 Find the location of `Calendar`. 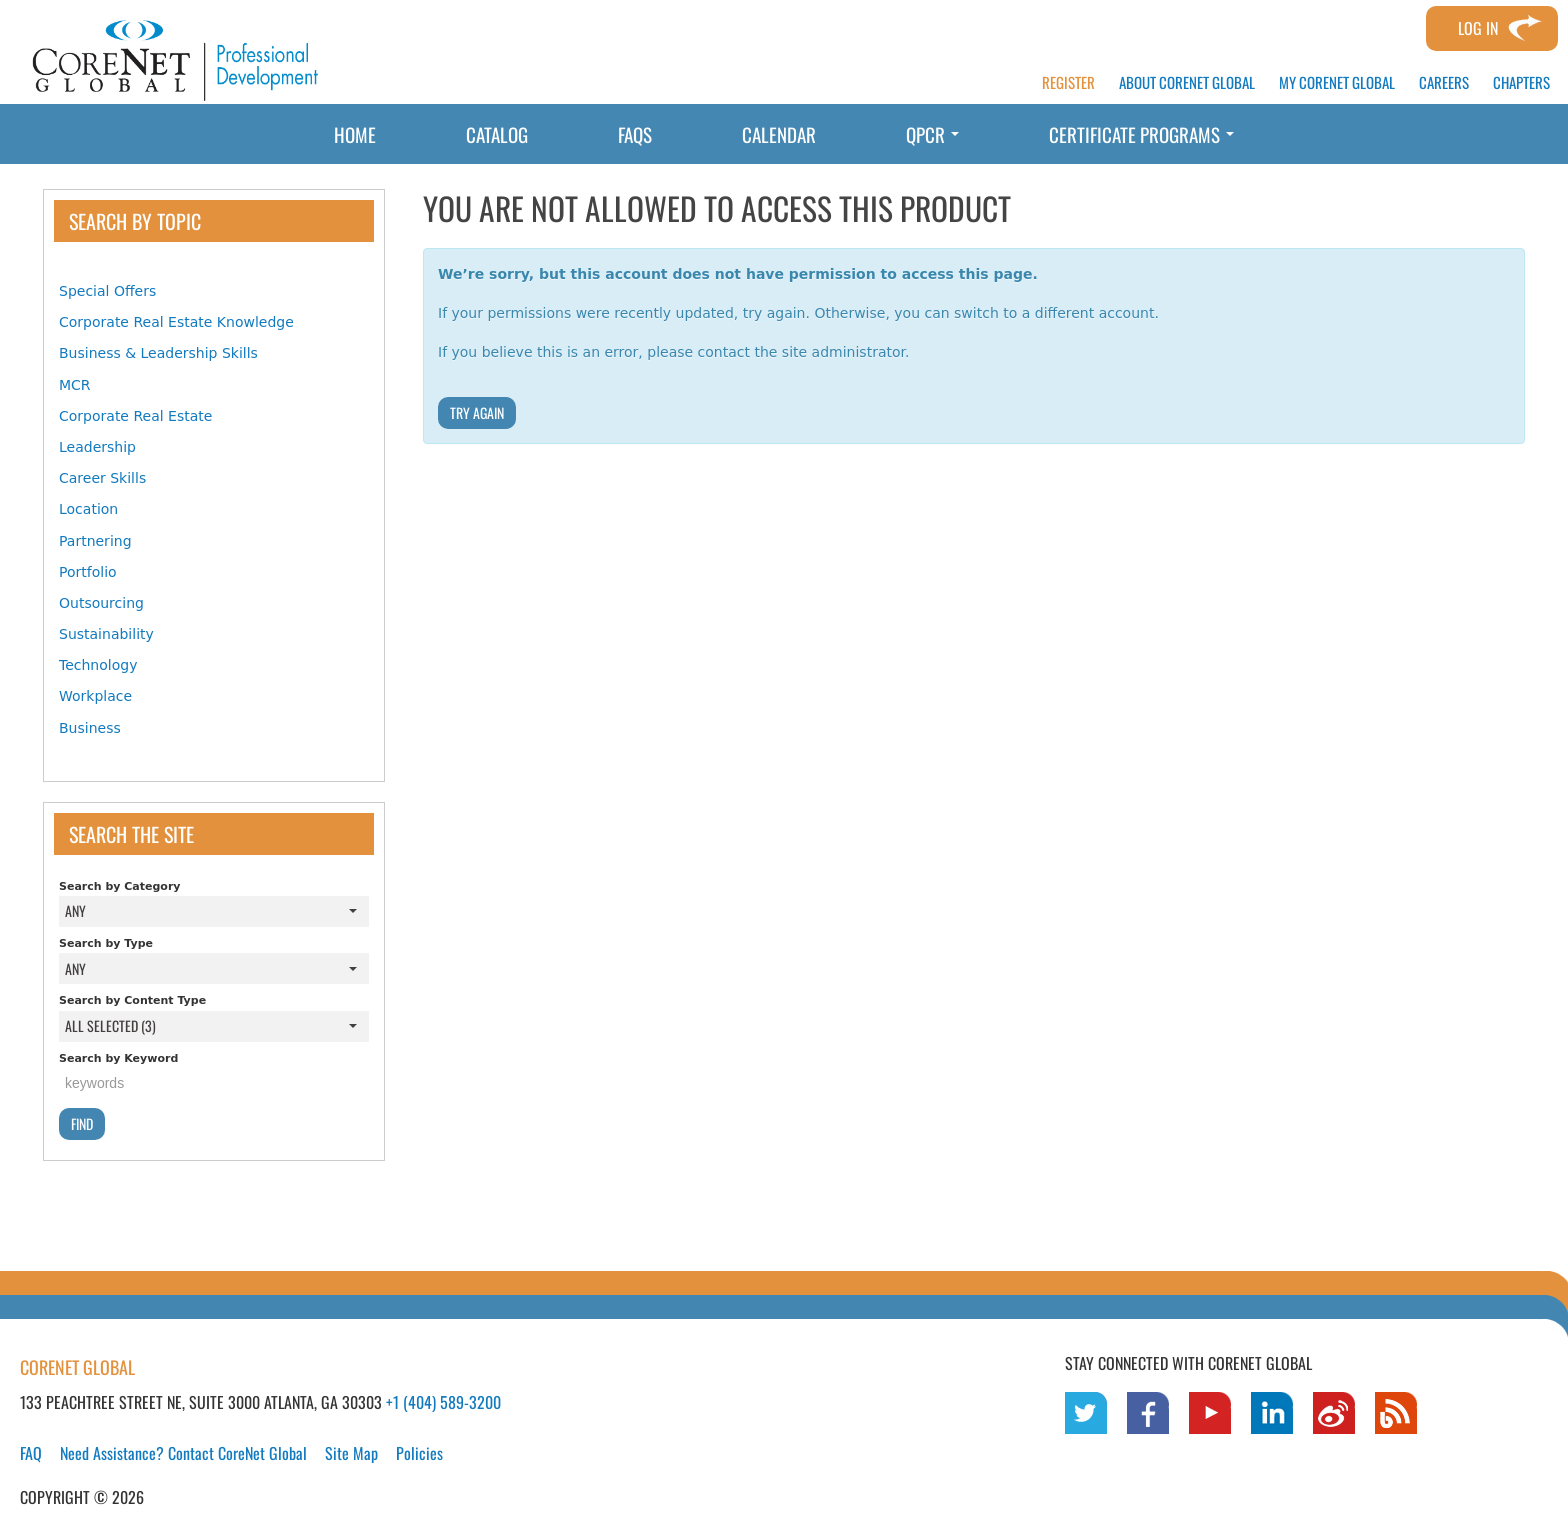

Calendar is located at coordinates (779, 134).